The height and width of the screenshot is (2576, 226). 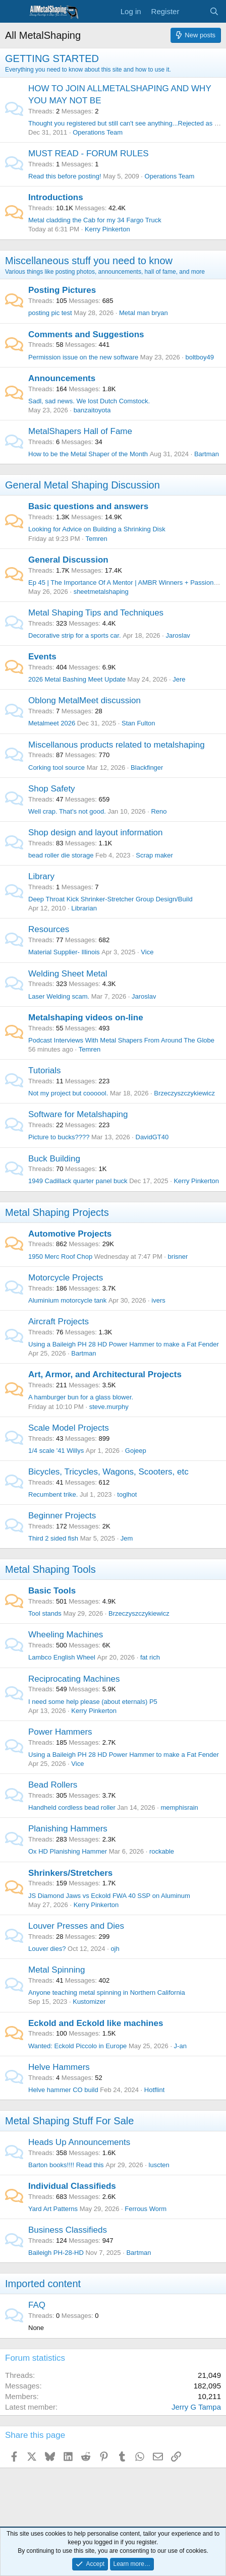 I want to click on Automotive Projects, so click(x=69, y=1234).